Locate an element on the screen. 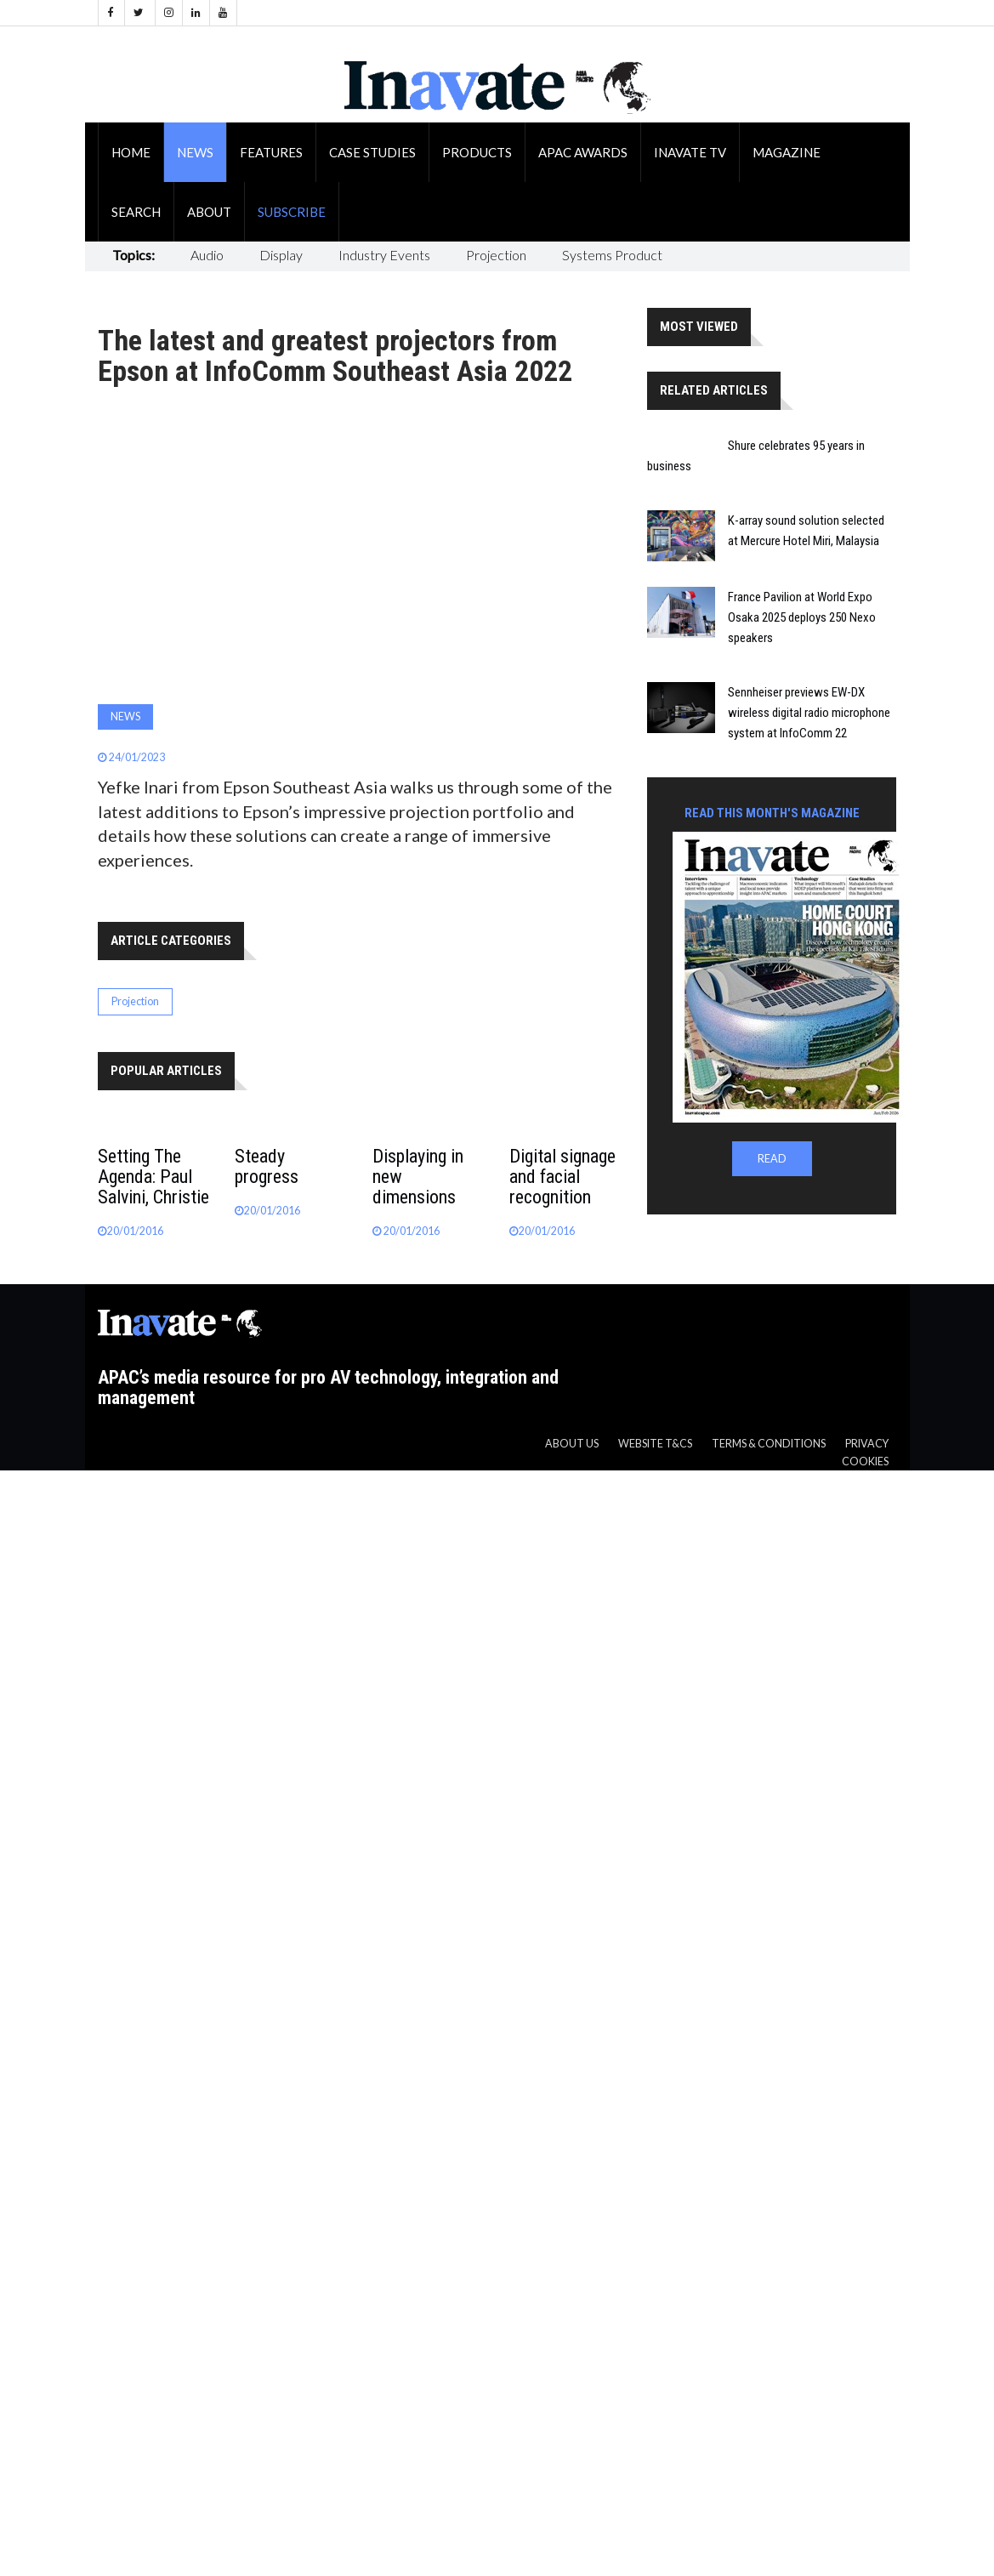 This screenshot has height=2576, width=994. READ is located at coordinates (772, 1158).